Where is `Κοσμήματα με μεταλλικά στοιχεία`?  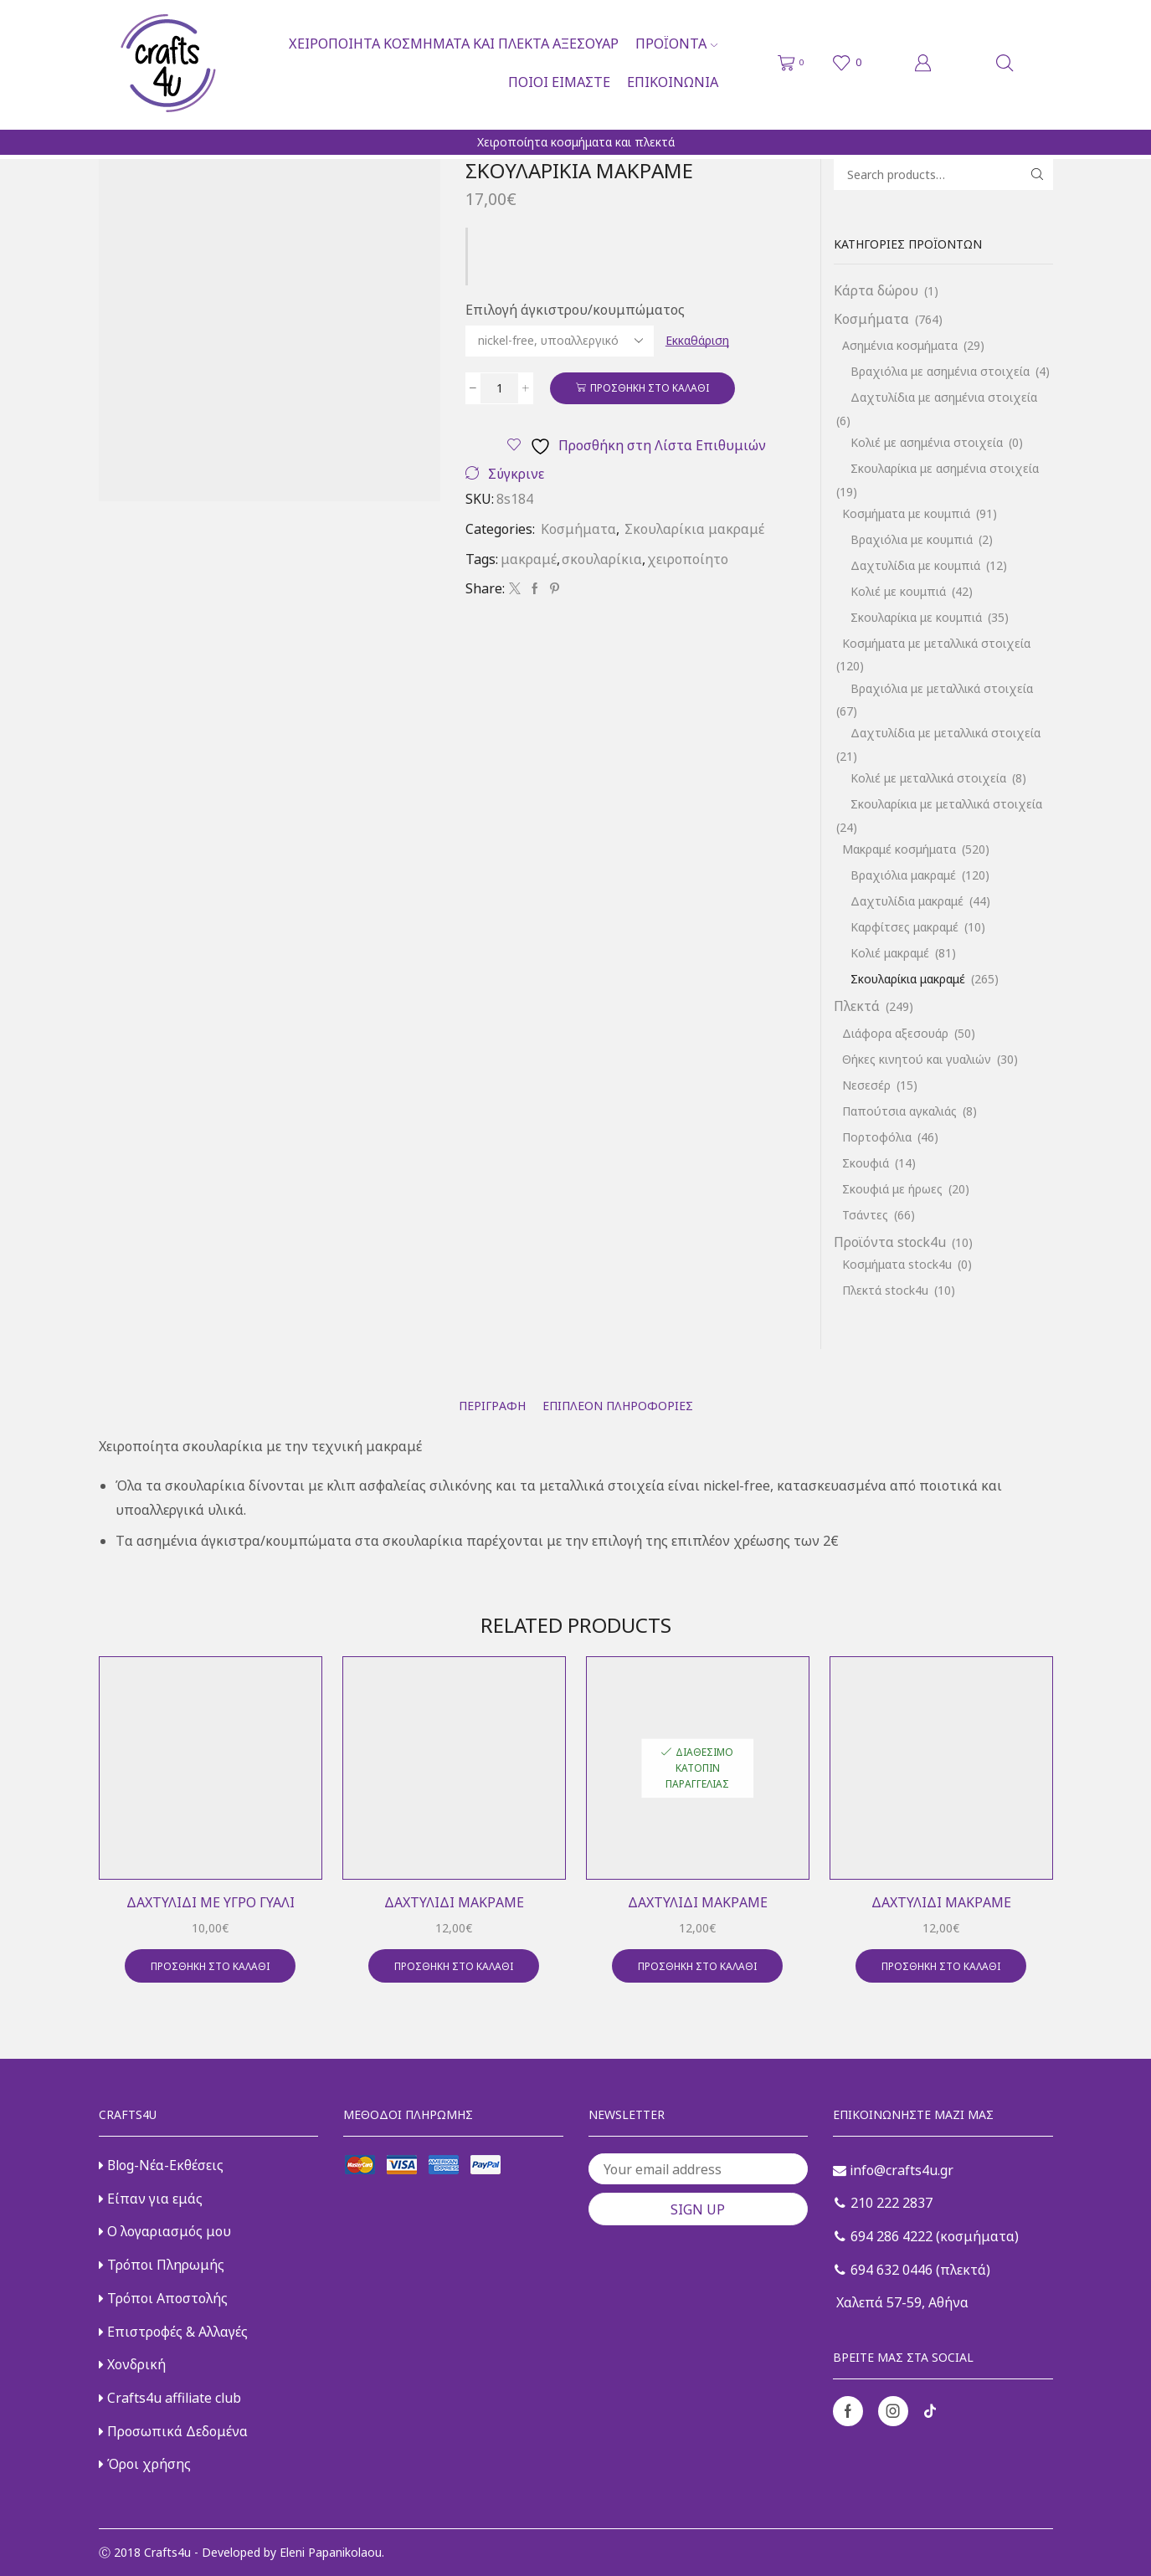
Κοσμήματα με μεταλλικά στοιχεία is located at coordinates (936, 643).